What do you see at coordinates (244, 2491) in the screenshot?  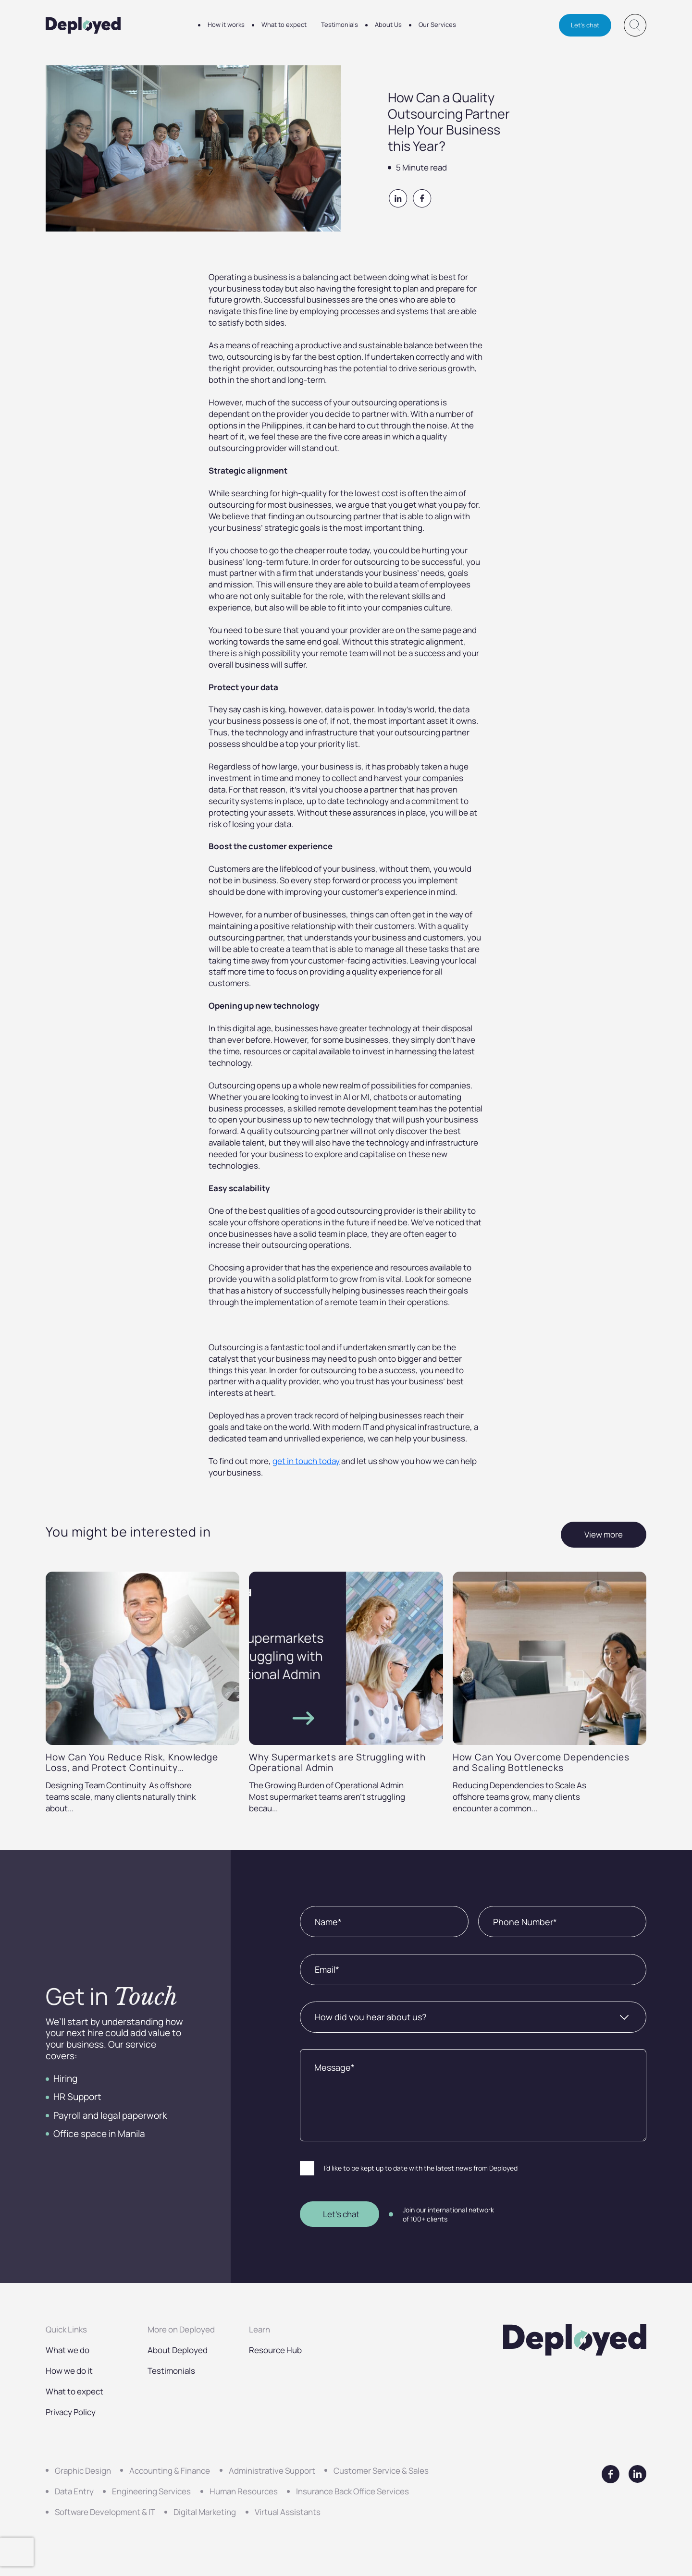 I see `Human Resources` at bounding box center [244, 2491].